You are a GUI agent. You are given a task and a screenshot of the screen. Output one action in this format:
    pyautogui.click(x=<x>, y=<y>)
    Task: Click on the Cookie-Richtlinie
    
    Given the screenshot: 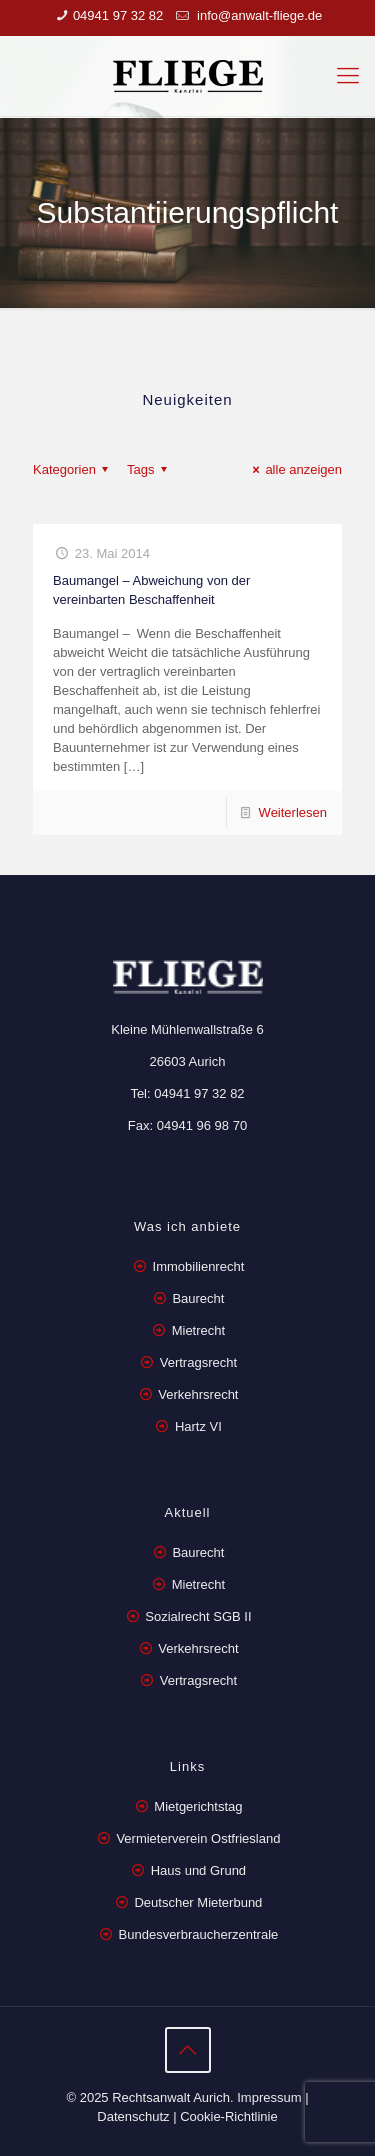 What is the action you would take?
    pyautogui.click(x=229, y=2116)
    